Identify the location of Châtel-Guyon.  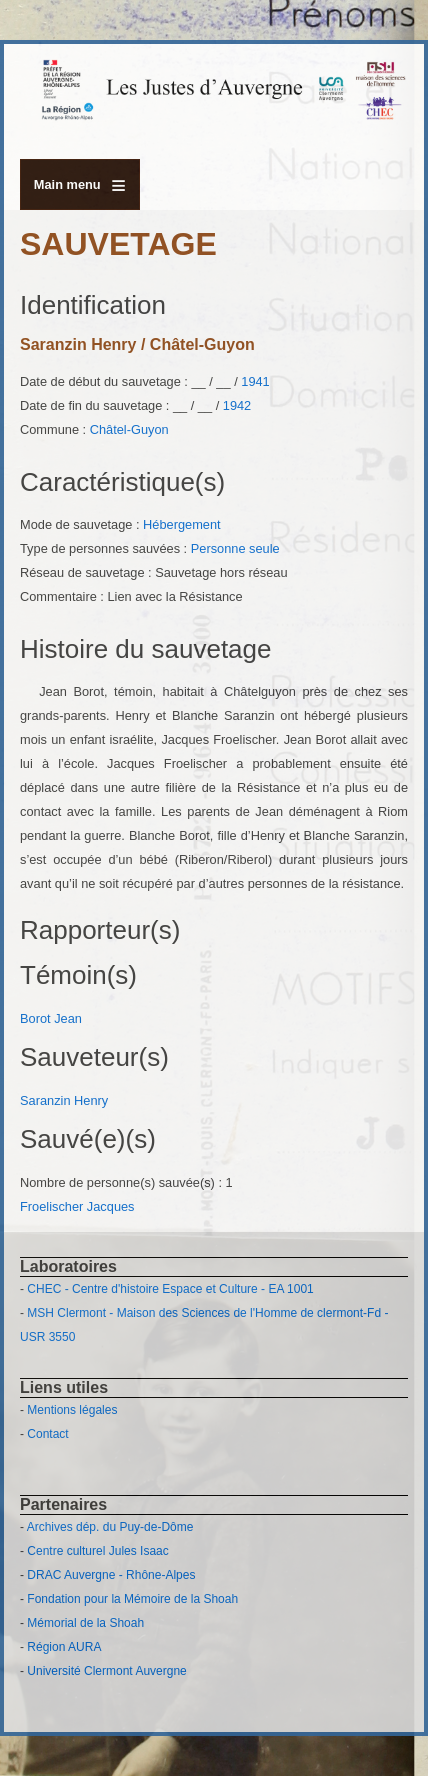
(129, 429).